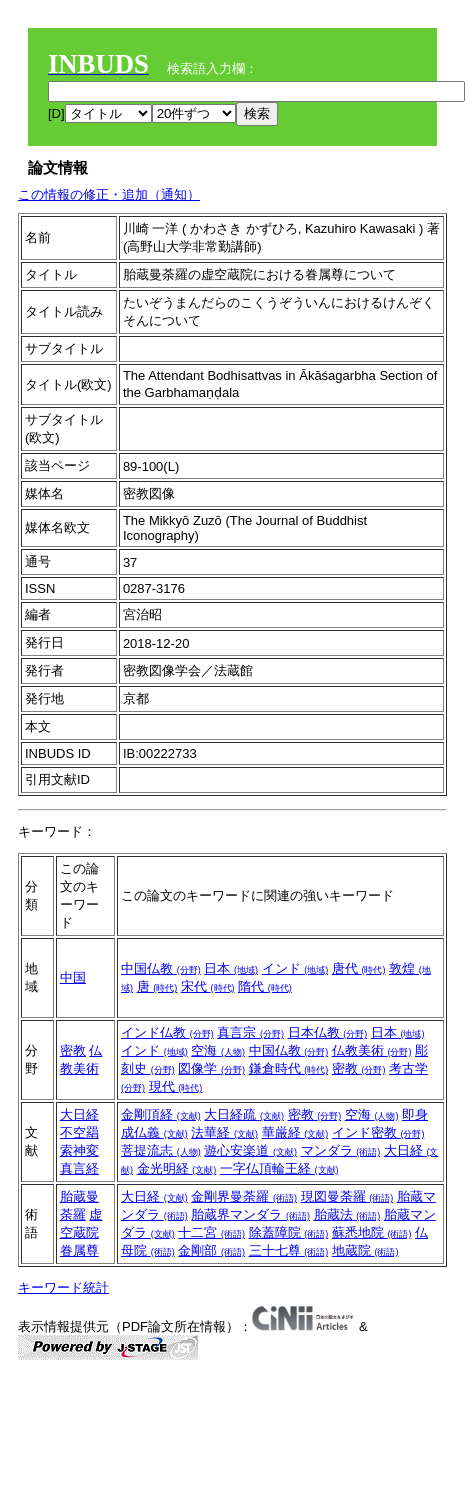  What do you see at coordinates (211, 1232) in the screenshot?
I see `十二宮` at bounding box center [211, 1232].